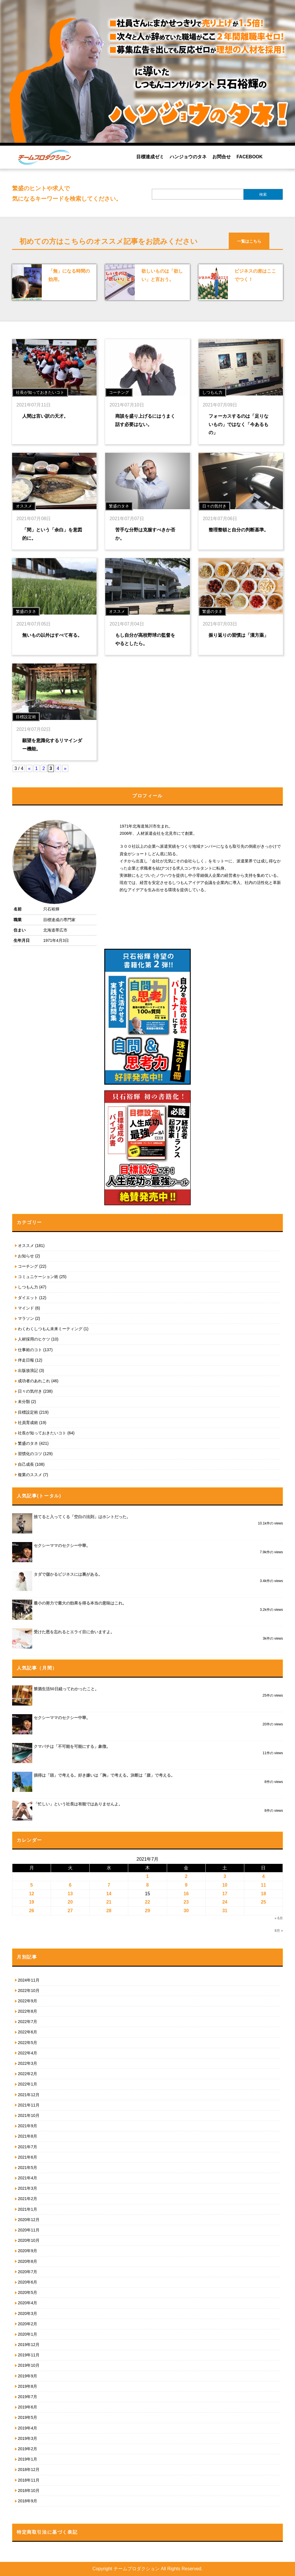  What do you see at coordinates (70, 1902) in the screenshot?
I see `20 [2021年7月20日 に投稿を公開]` at bounding box center [70, 1902].